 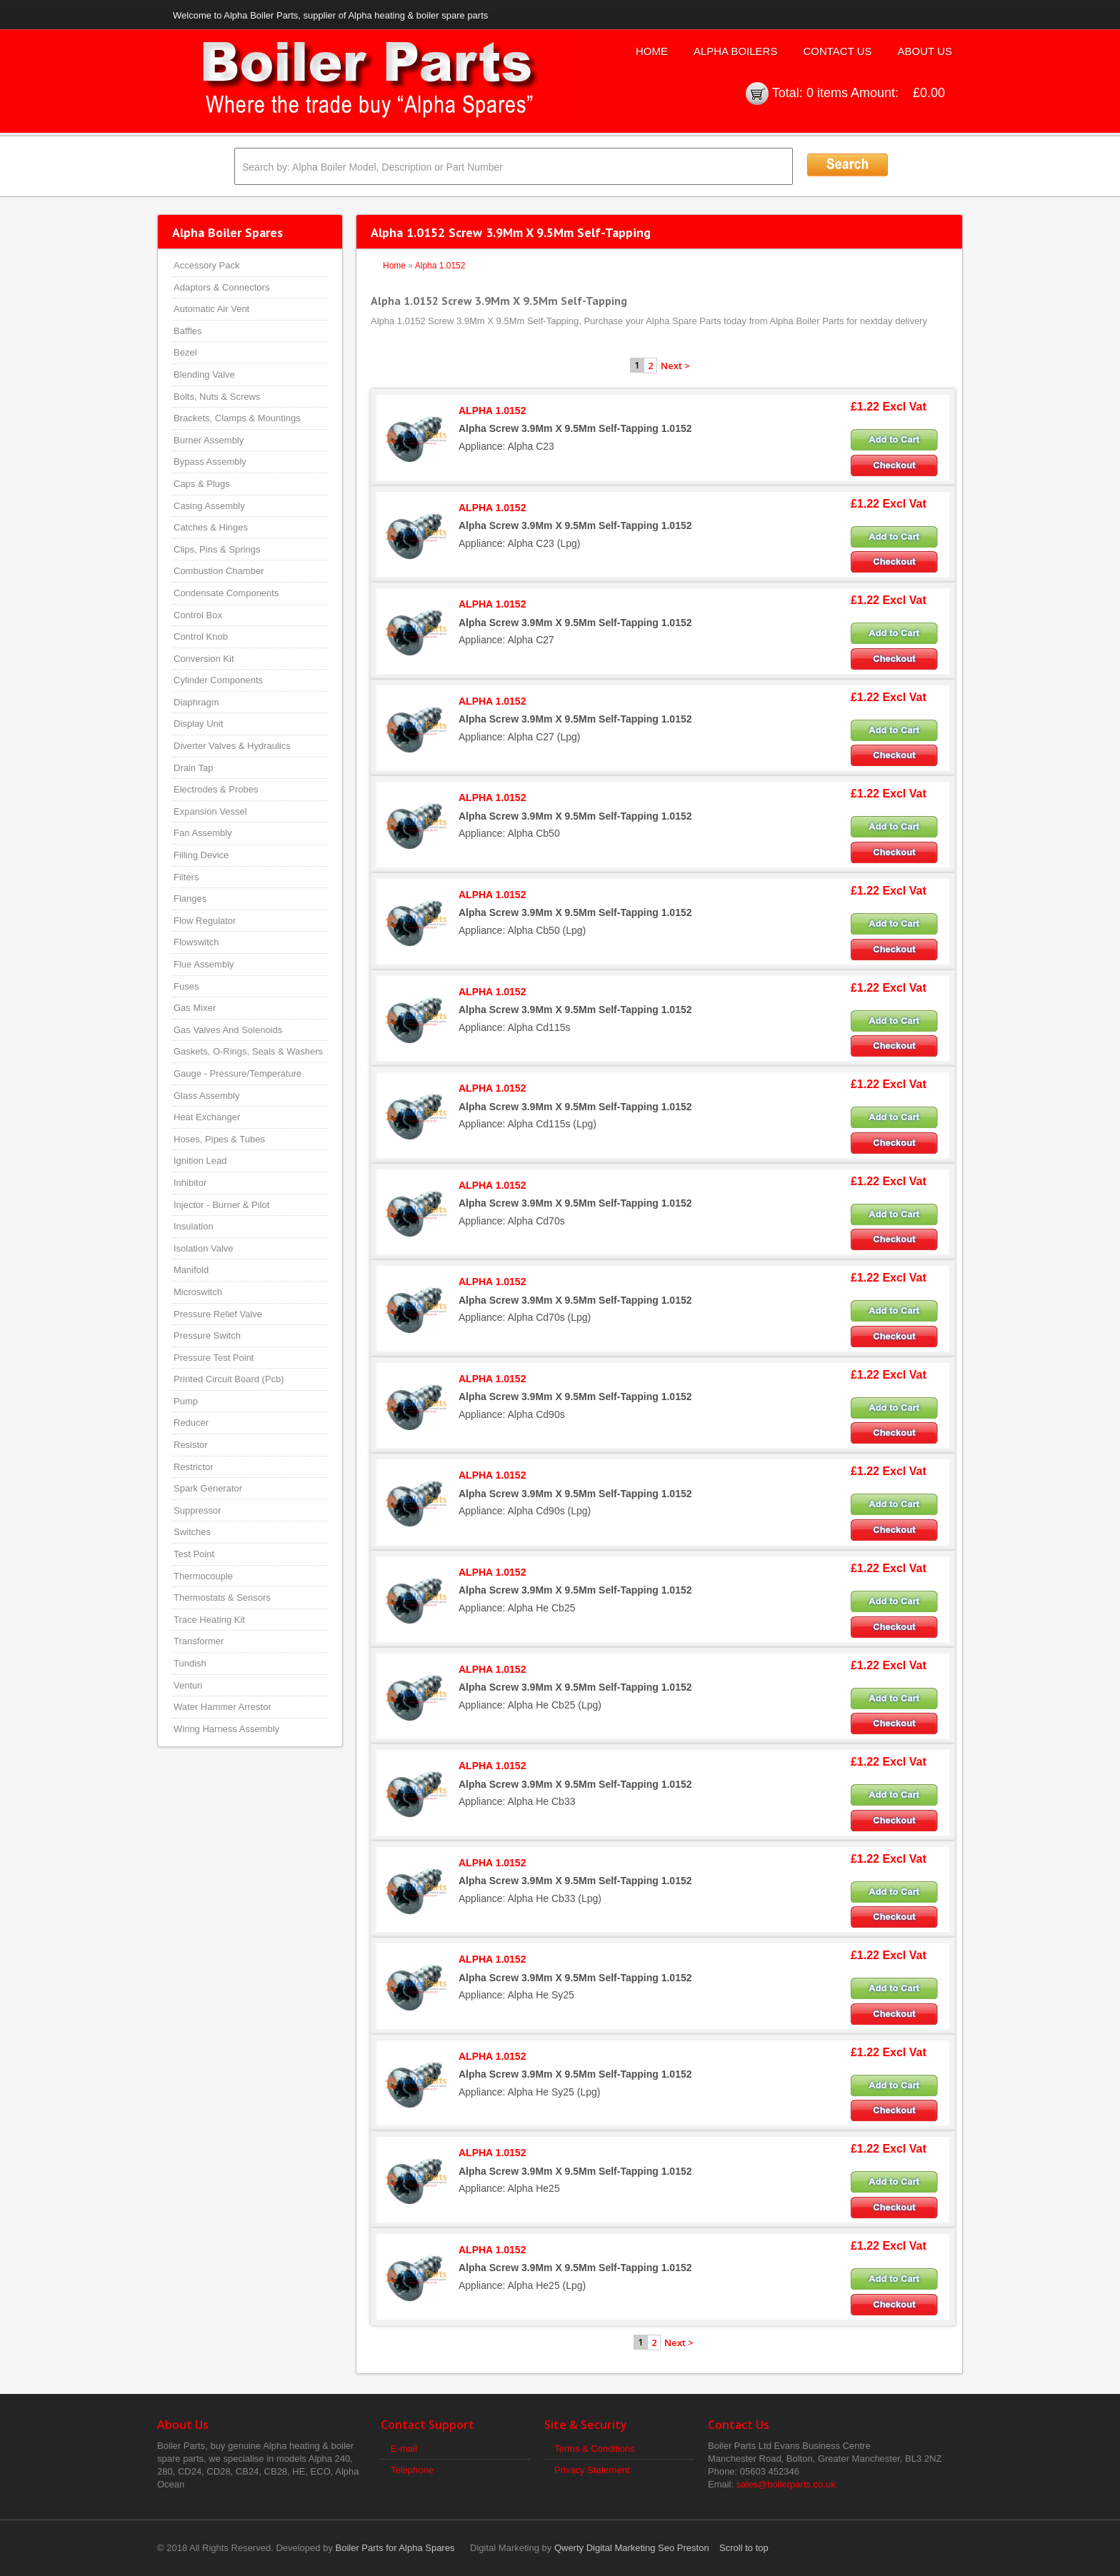 What do you see at coordinates (205, 920) in the screenshot?
I see `Flow Regulator` at bounding box center [205, 920].